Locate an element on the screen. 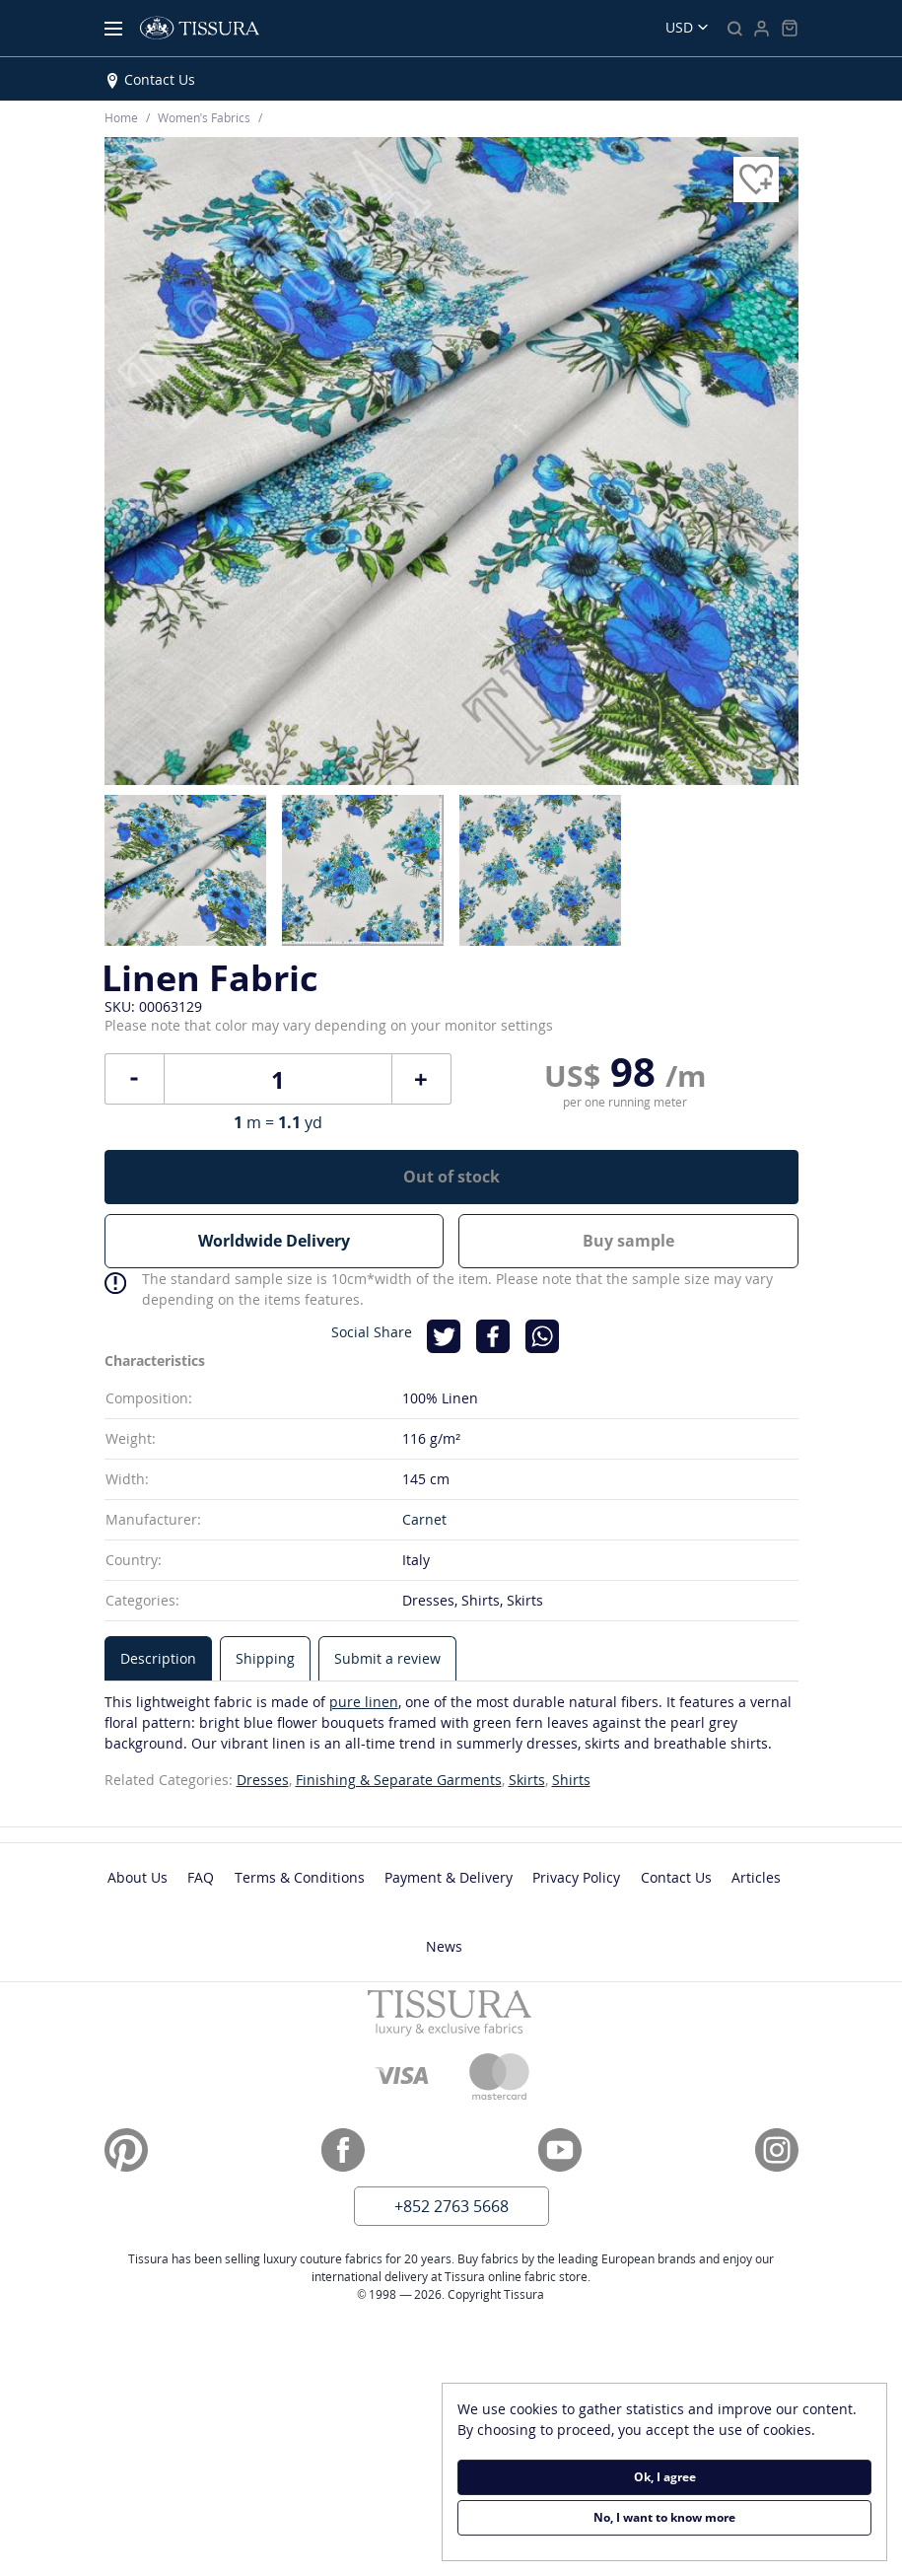 The height and width of the screenshot is (2576, 902). FAQ is located at coordinates (200, 1877).